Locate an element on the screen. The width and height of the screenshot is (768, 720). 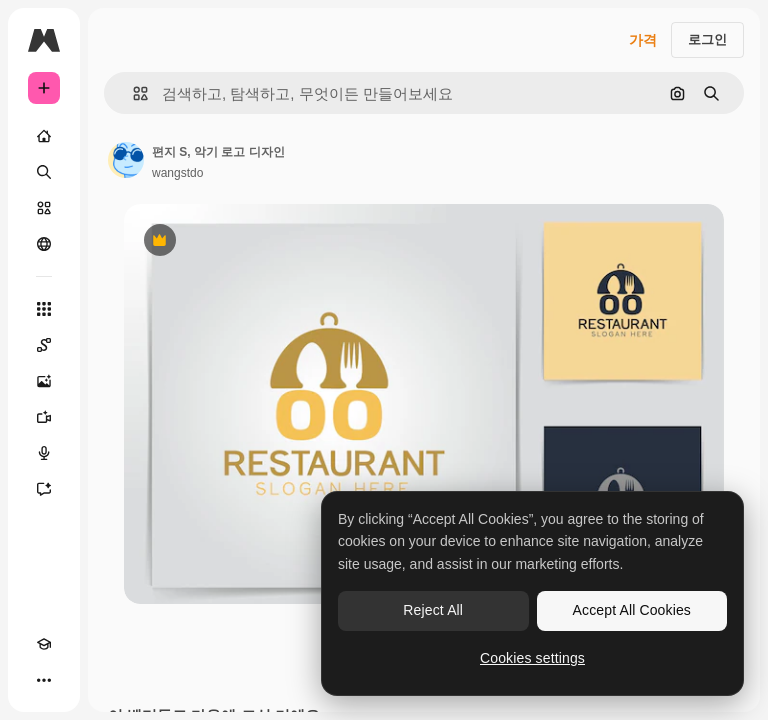
[AI 이미지 생성기] is located at coordinates (44, 381).